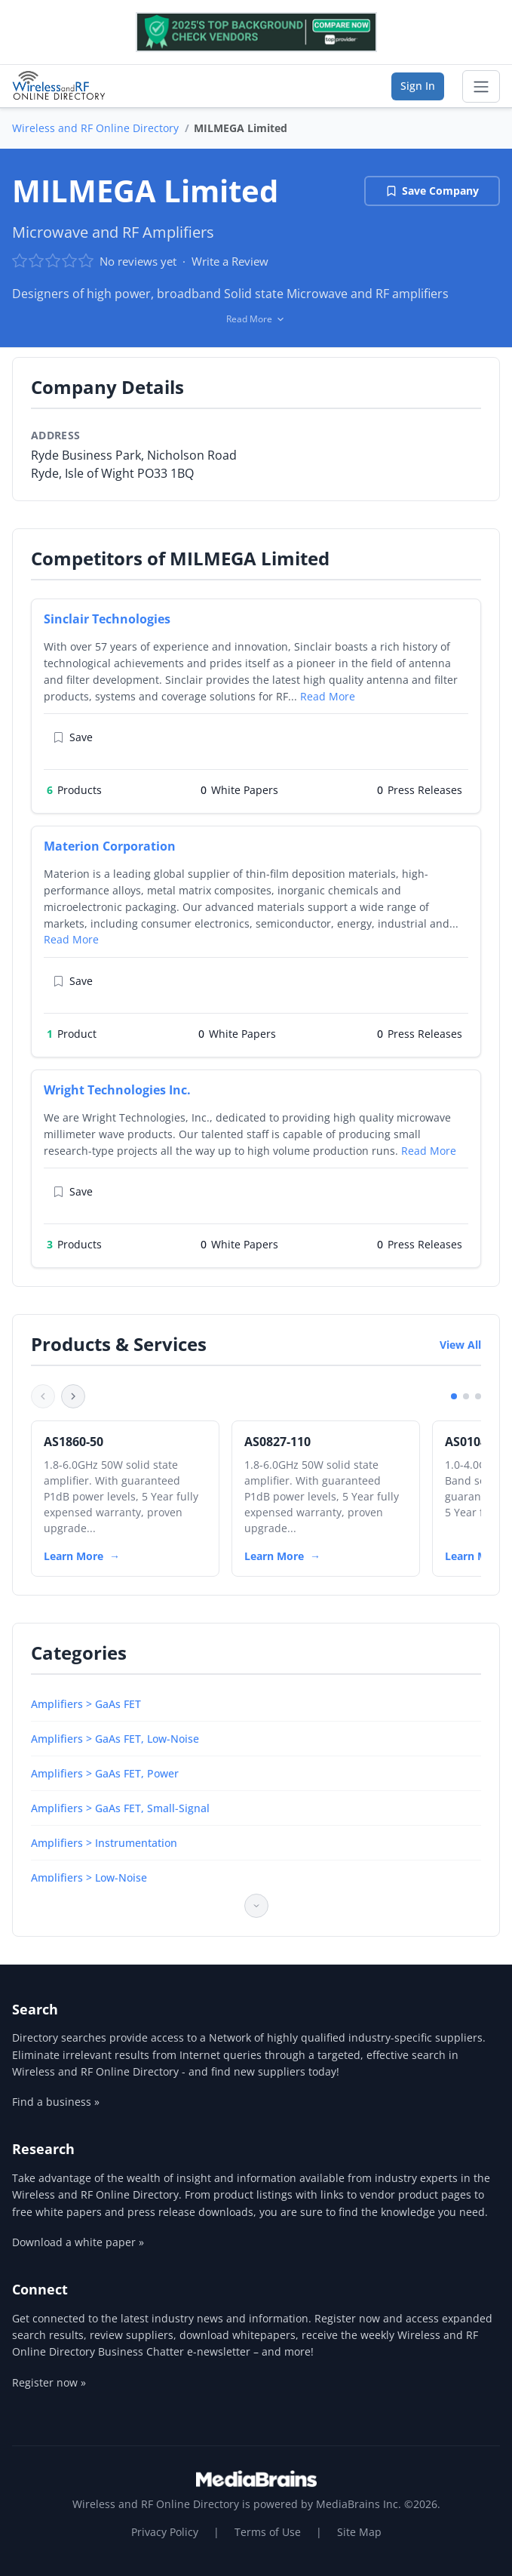  What do you see at coordinates (164, 2532) in the screenshot?
I see `Privacy Policy` at bounding box center [164, 2532].